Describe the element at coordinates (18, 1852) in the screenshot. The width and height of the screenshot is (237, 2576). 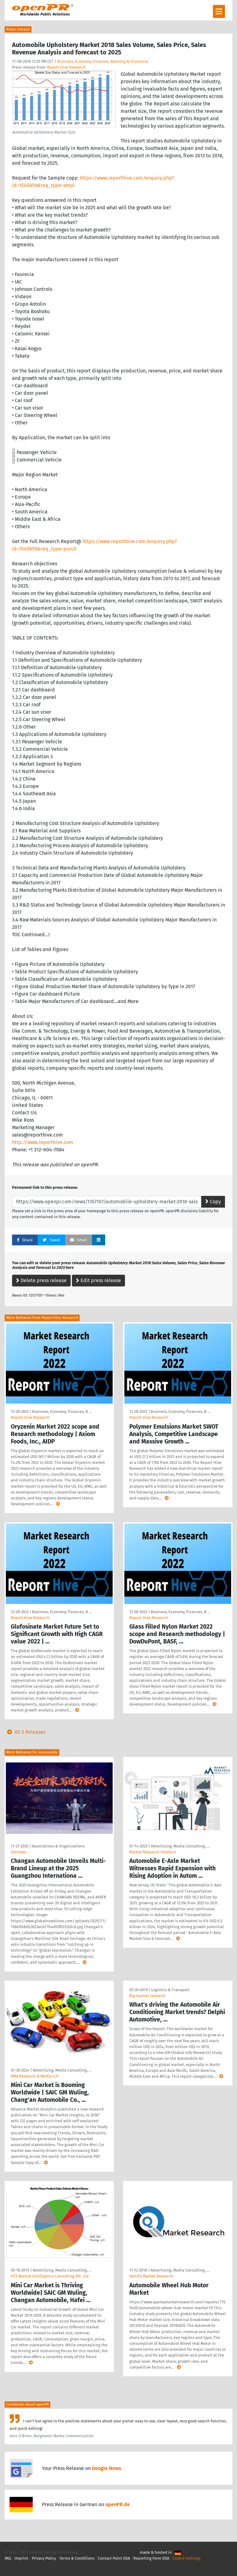
I see `Getnews` at that location.